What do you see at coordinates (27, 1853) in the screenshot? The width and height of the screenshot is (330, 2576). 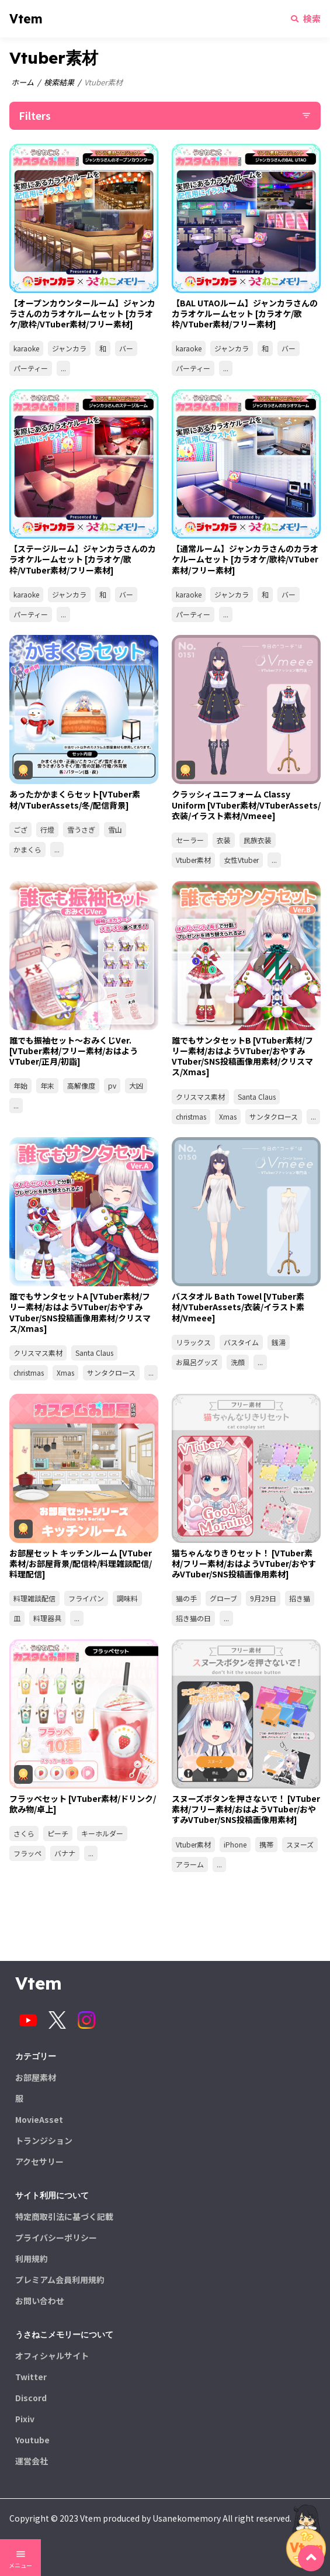 I see `フラッペ` at bounding box center [27, 1853].